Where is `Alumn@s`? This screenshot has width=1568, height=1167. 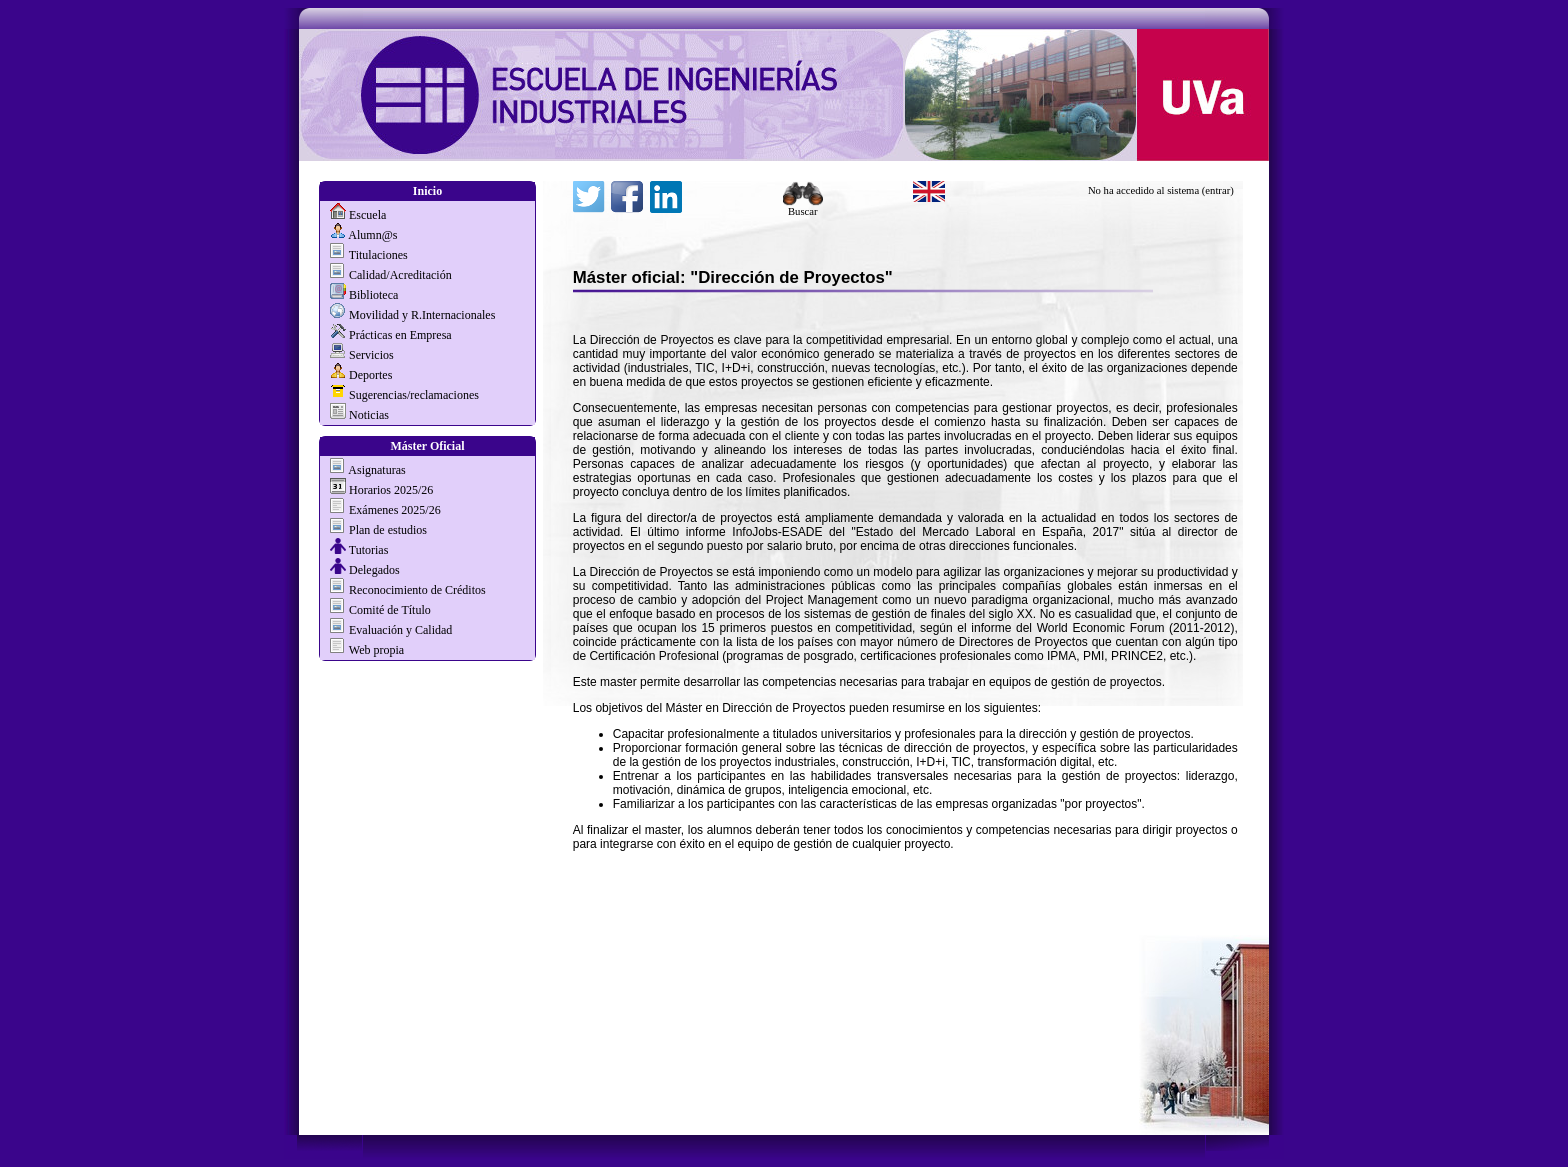 Alumn@s is located at coordinates (372, 235).